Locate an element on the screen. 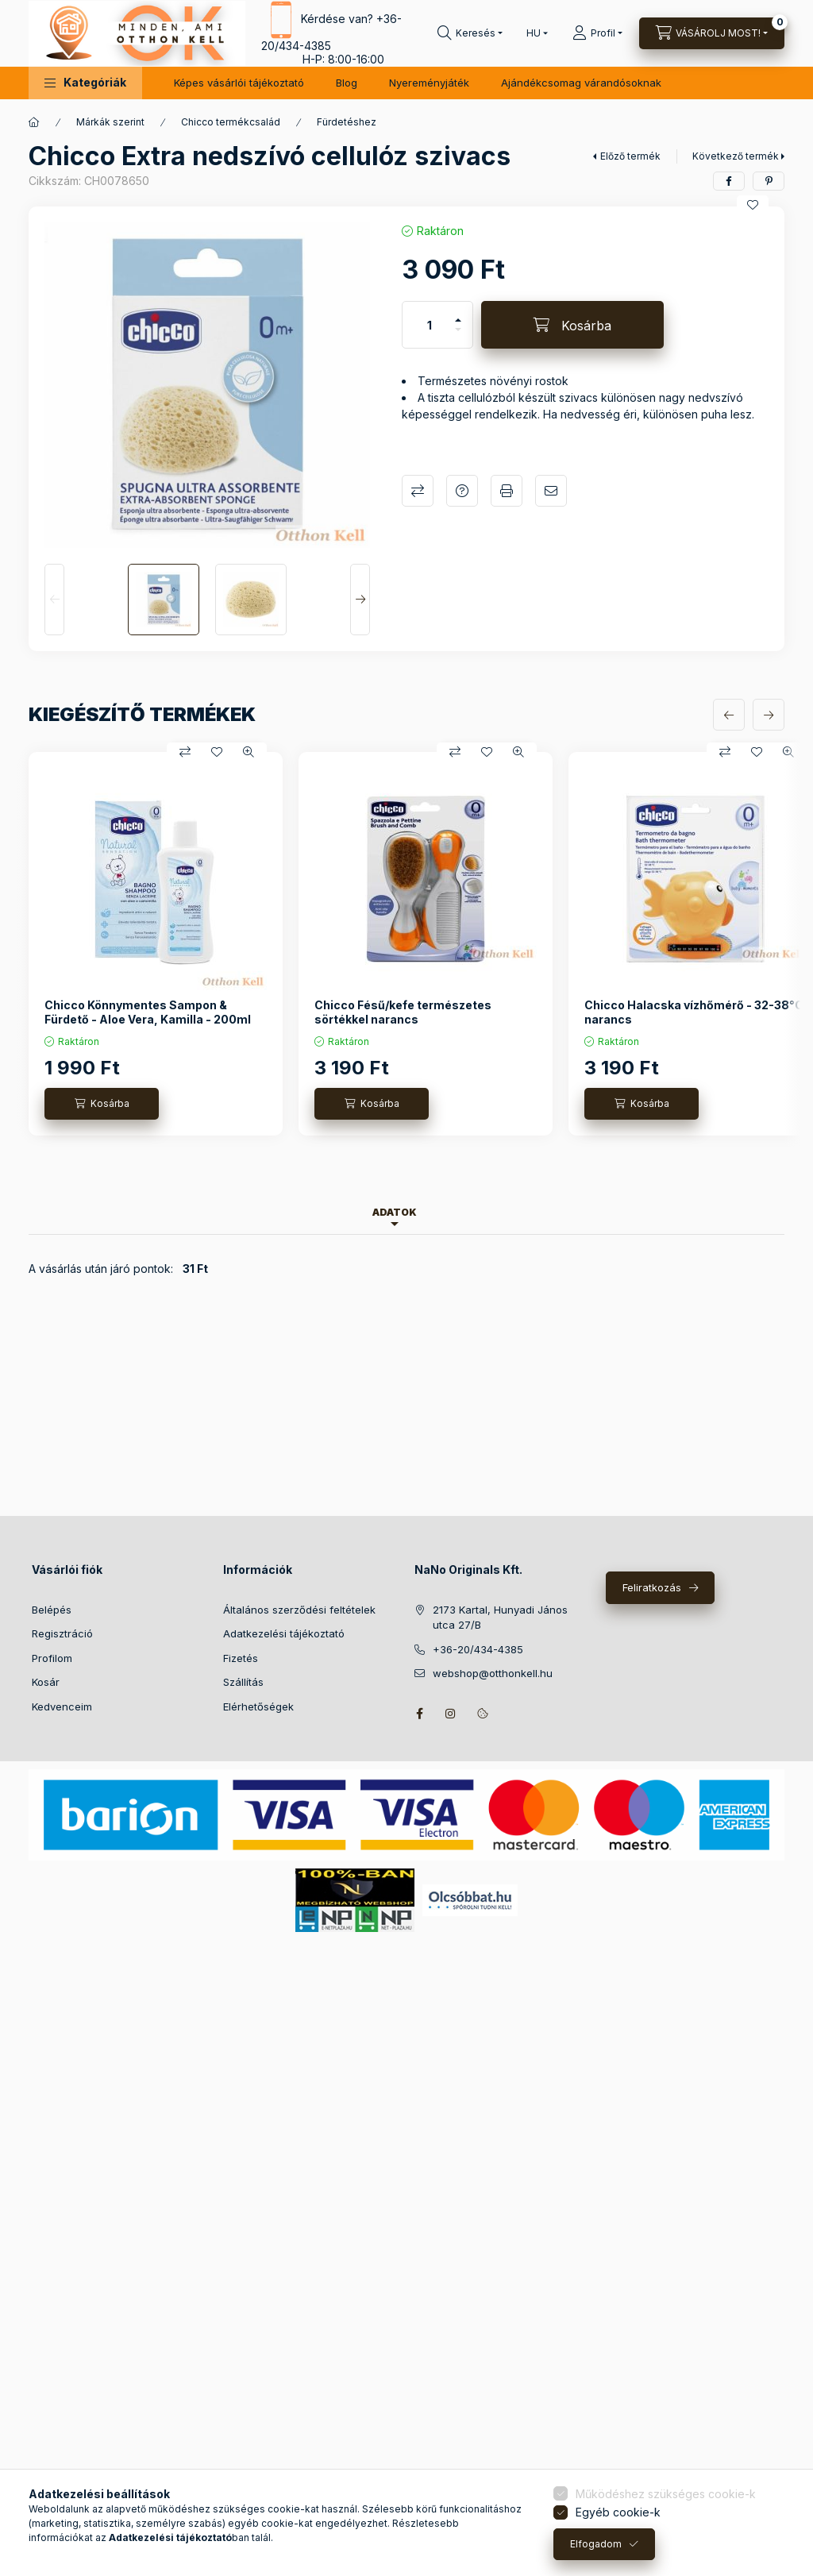 The height and width of the screenshot is (2576, 813). webshop@otthonkell.hu is located at coordinates (493, 1673).